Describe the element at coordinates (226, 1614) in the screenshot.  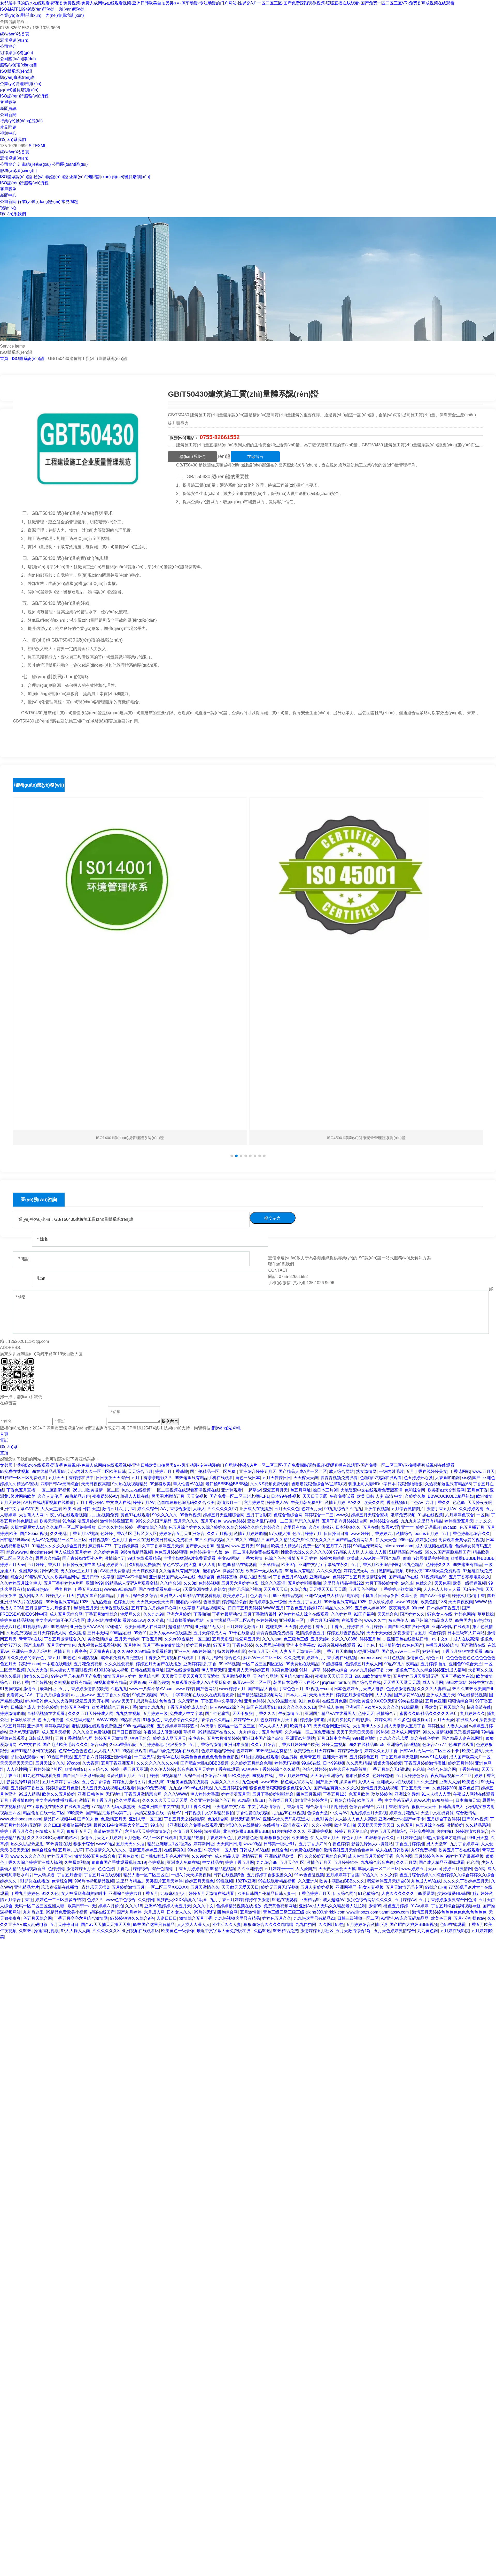
I see `丁香婷最新动态` at that location.